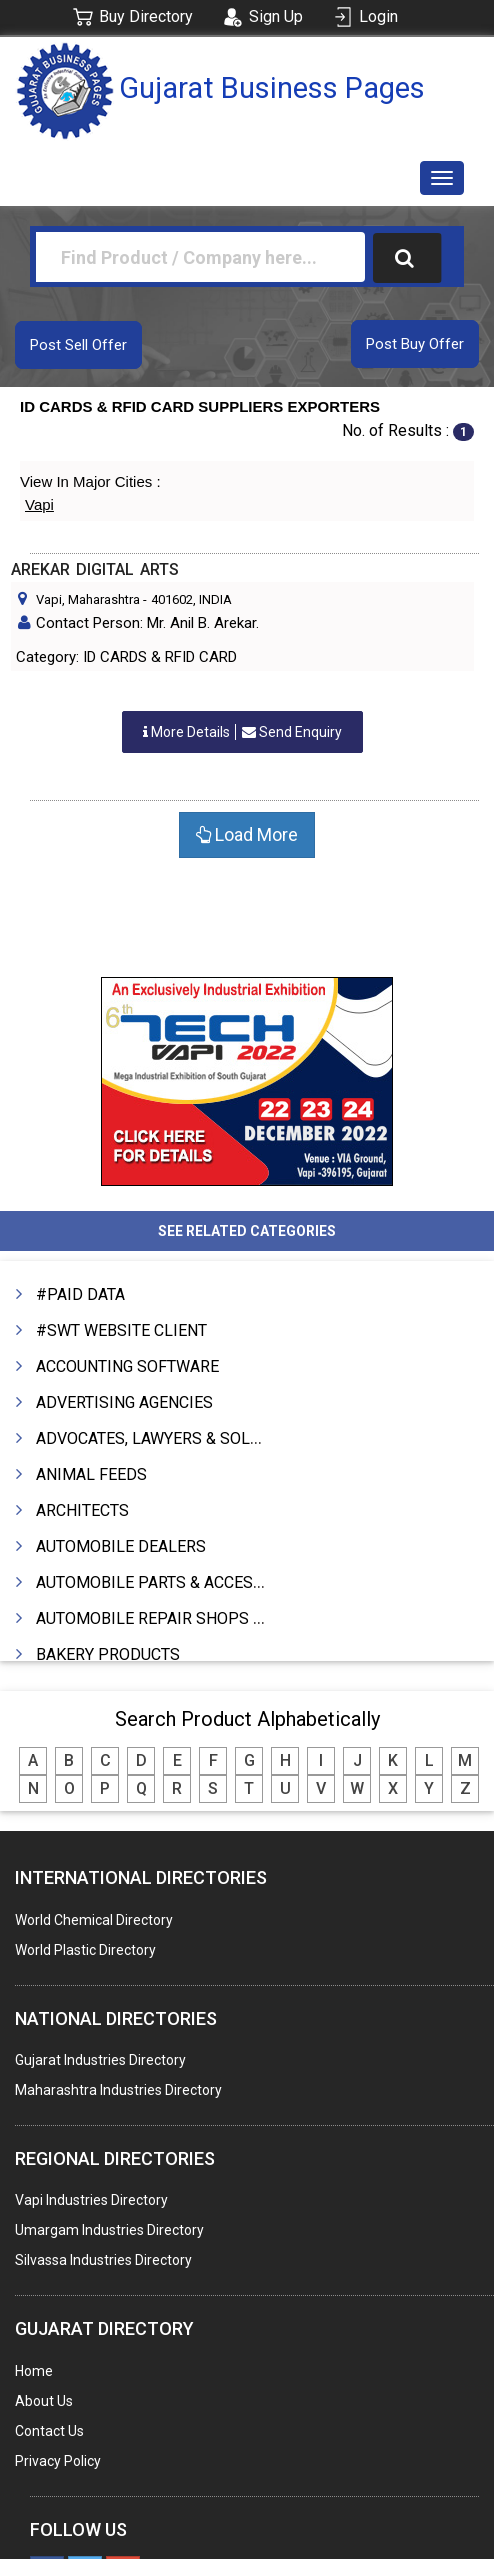 The width and height of the screenshot is (494, 2559). I want to click on Silvassa Industries Directory, so click(103, 2260).